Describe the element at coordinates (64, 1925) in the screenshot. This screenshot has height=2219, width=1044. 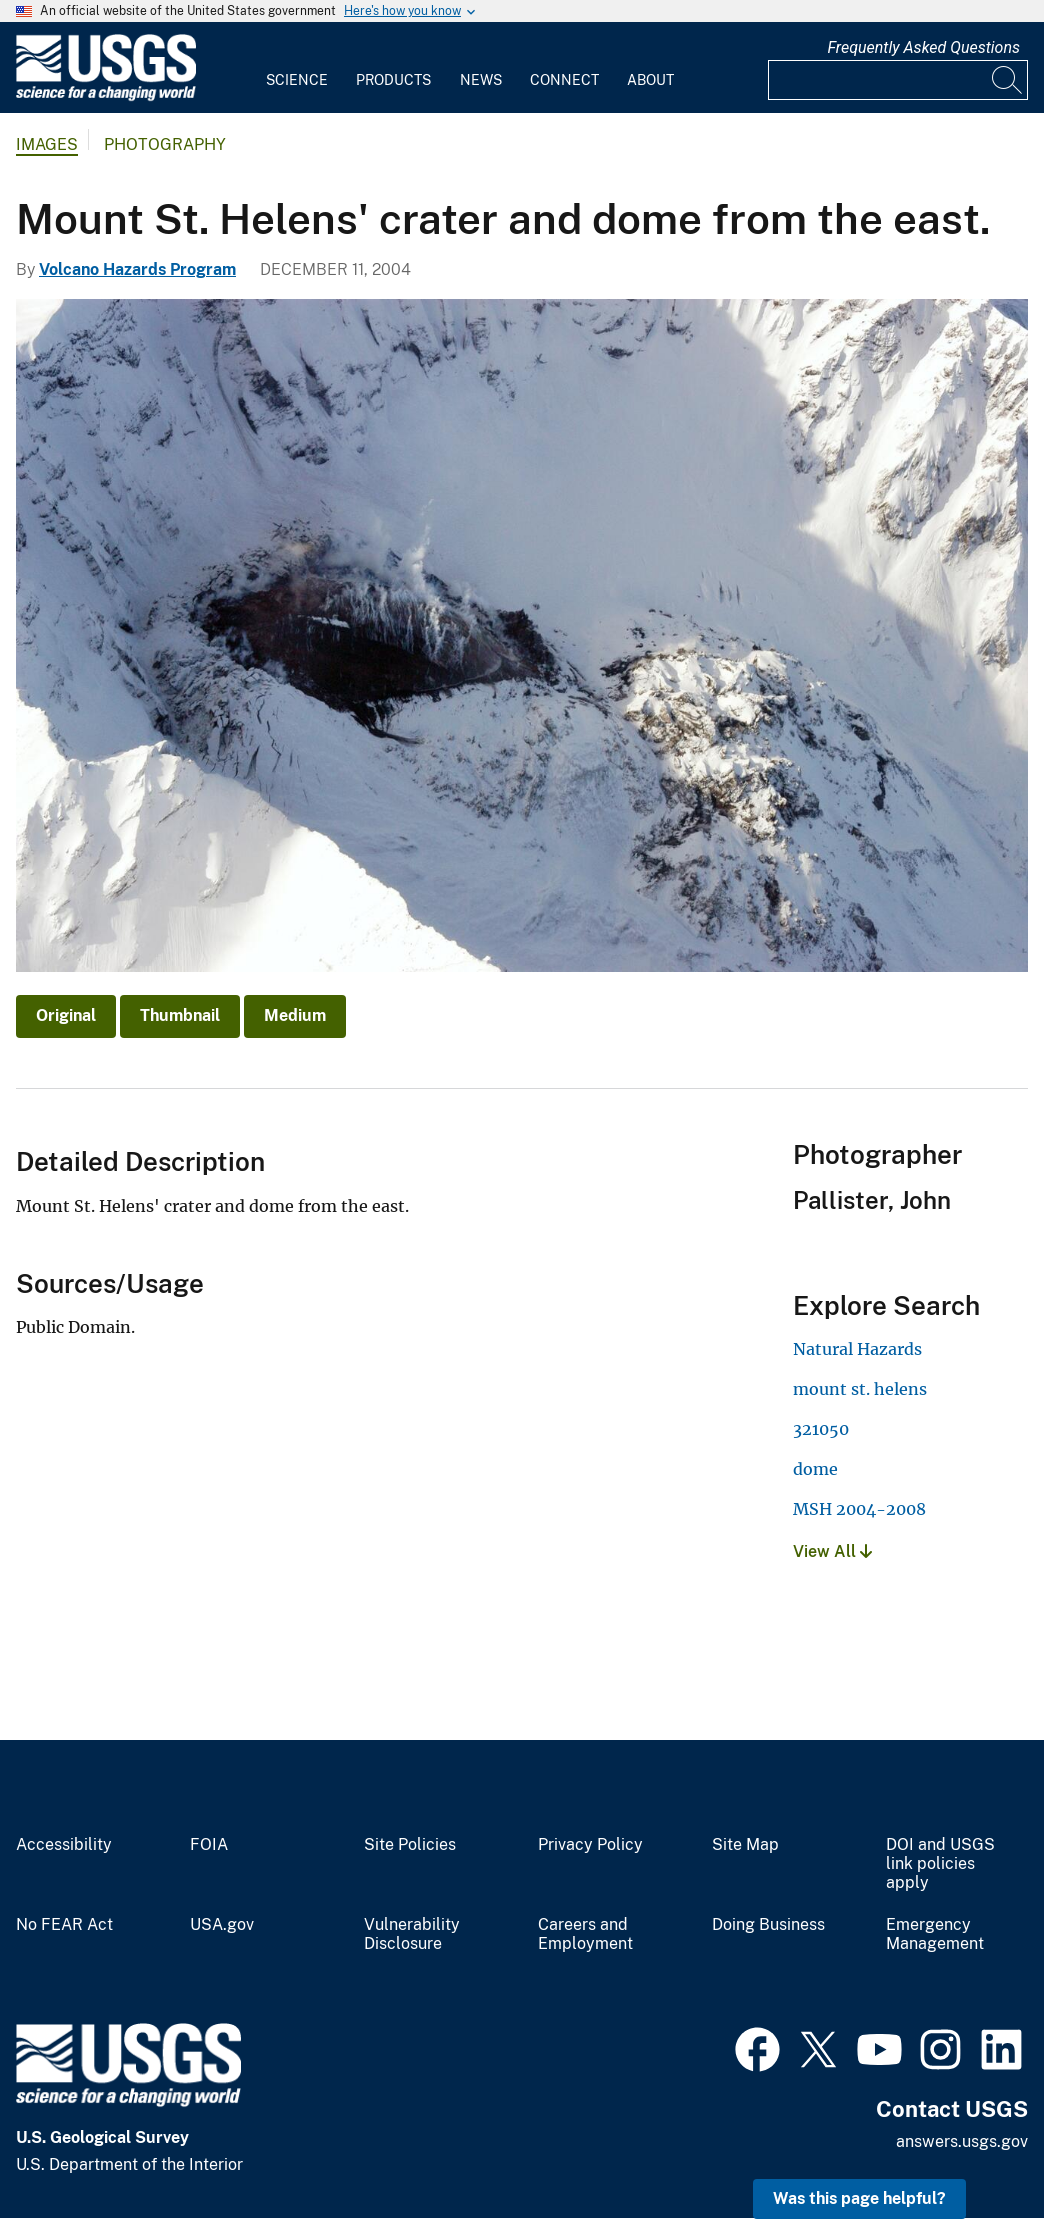
I see `No FEAR Act` at that location.